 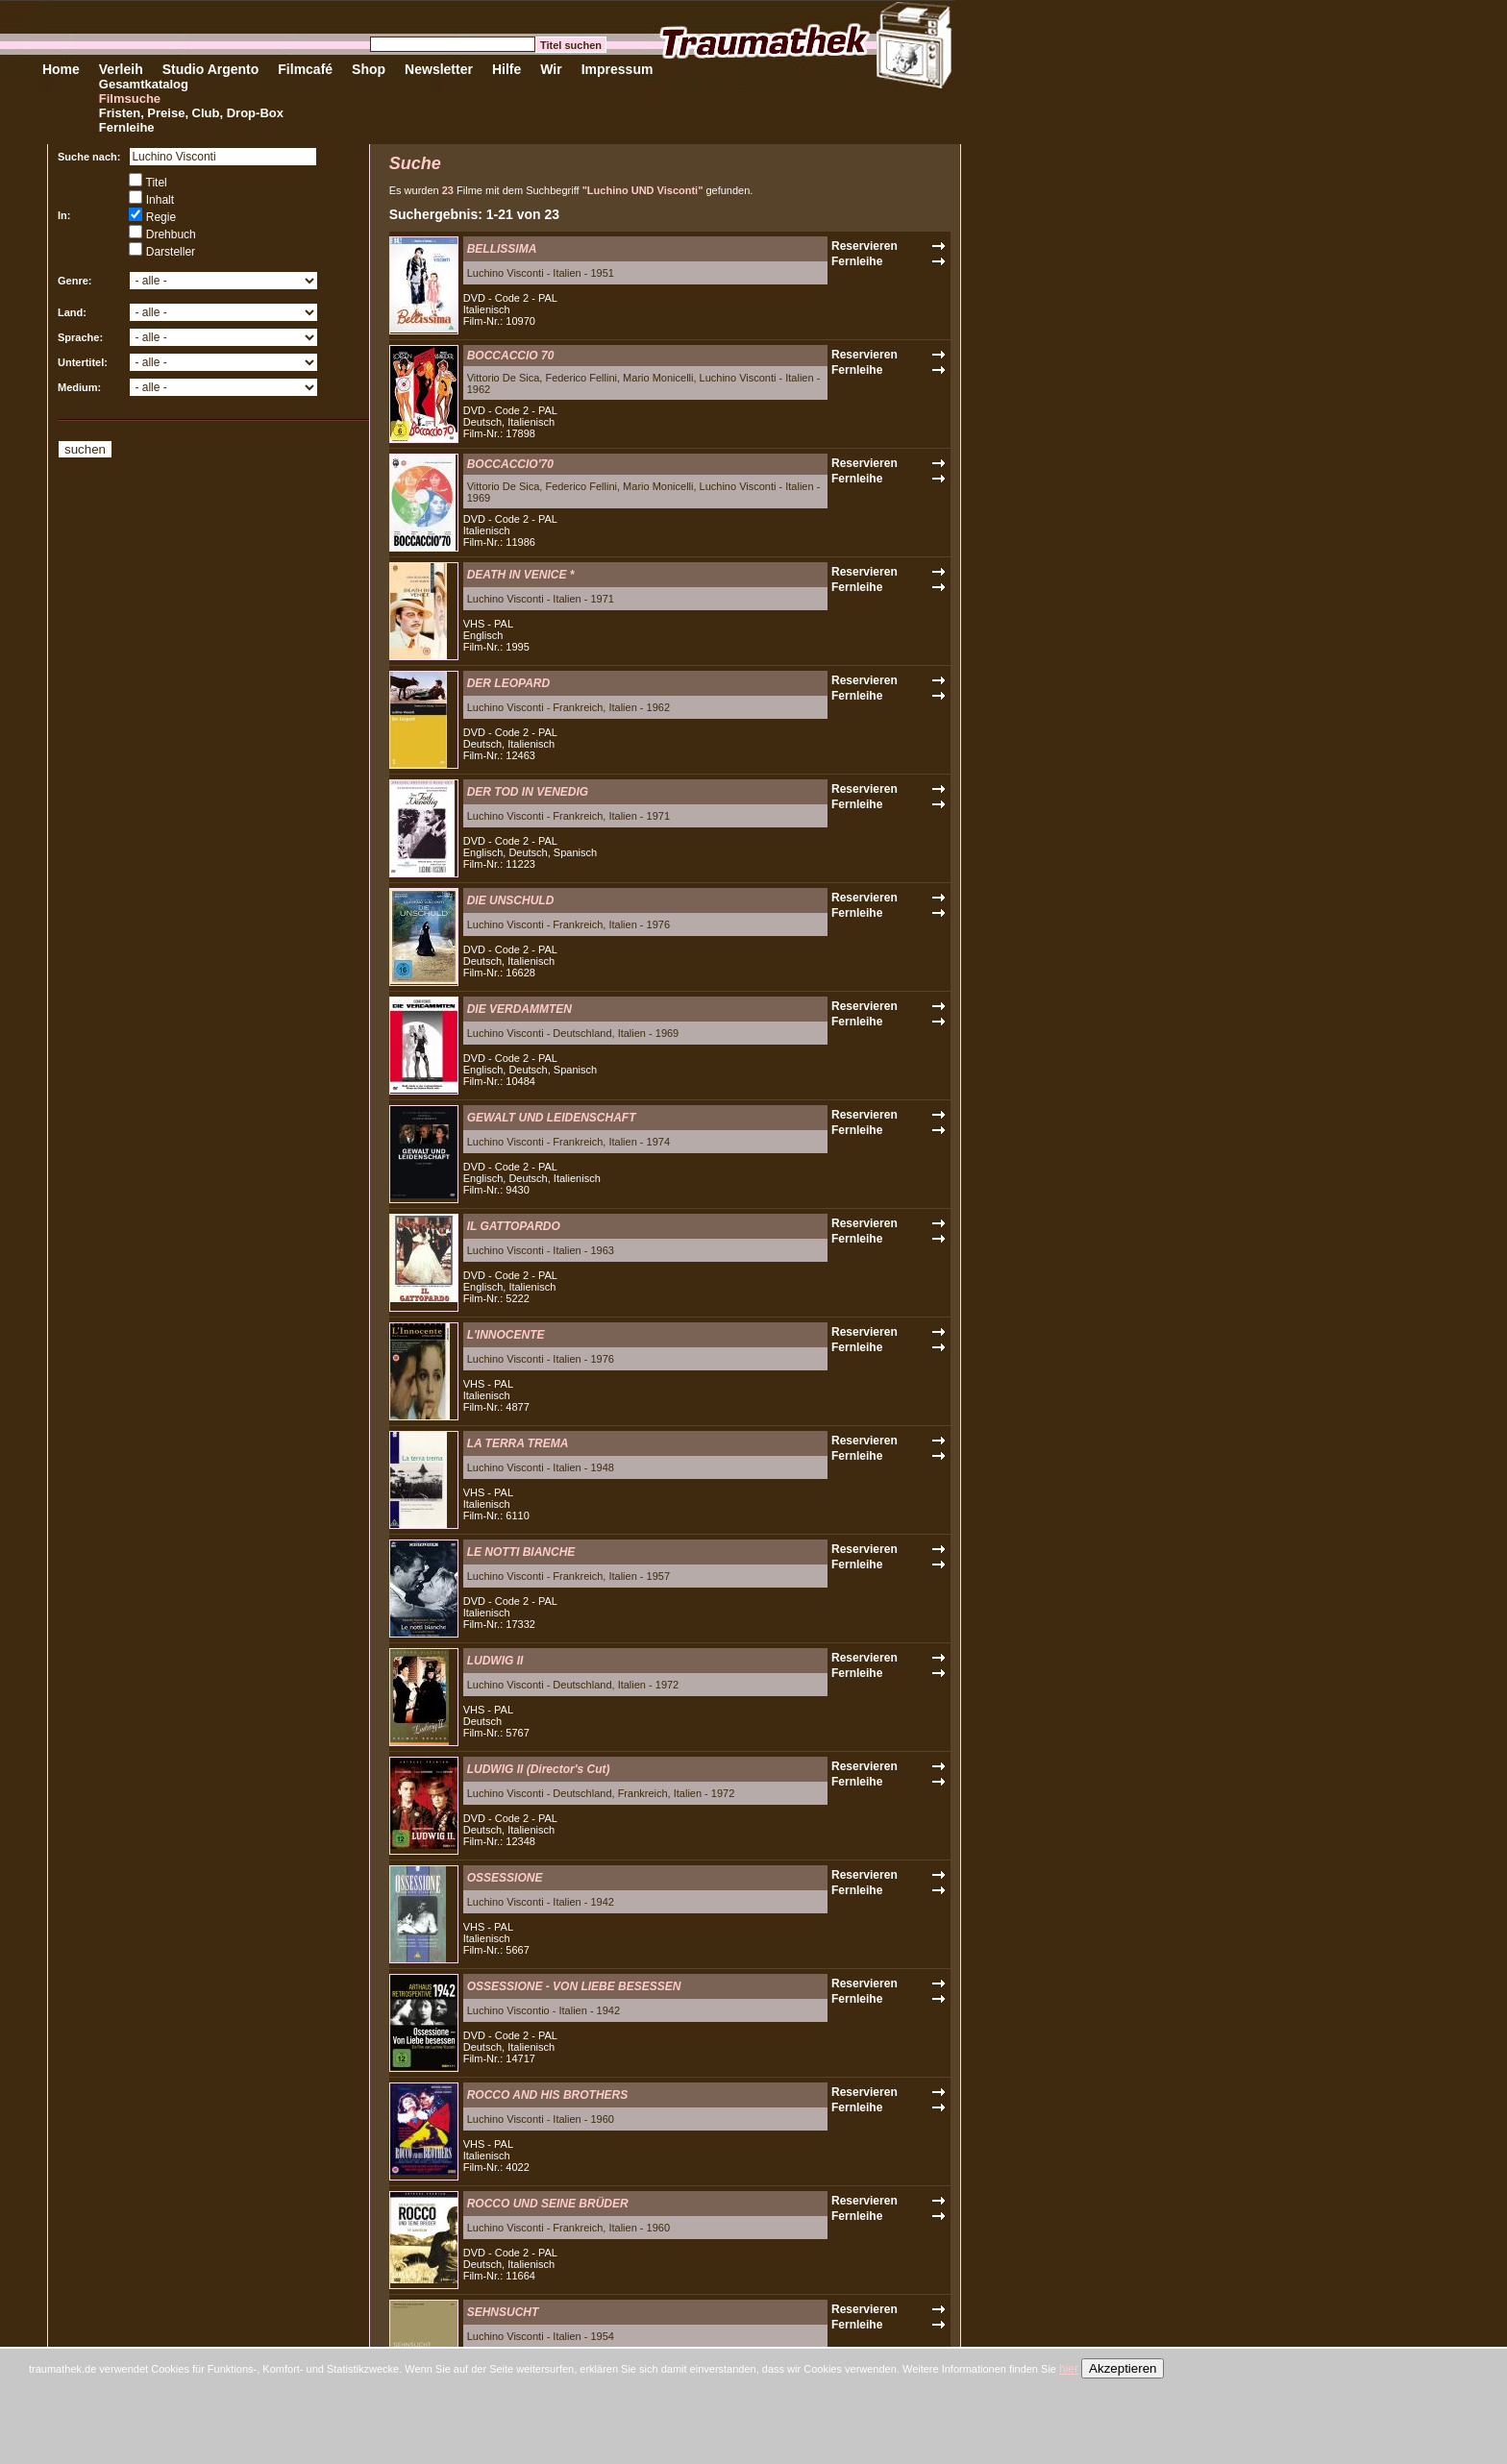 What do you see at coordinates (518, 1443) in the screenshot?
I see `LA TERRA TREMA` at bounding box center [518, 1443].